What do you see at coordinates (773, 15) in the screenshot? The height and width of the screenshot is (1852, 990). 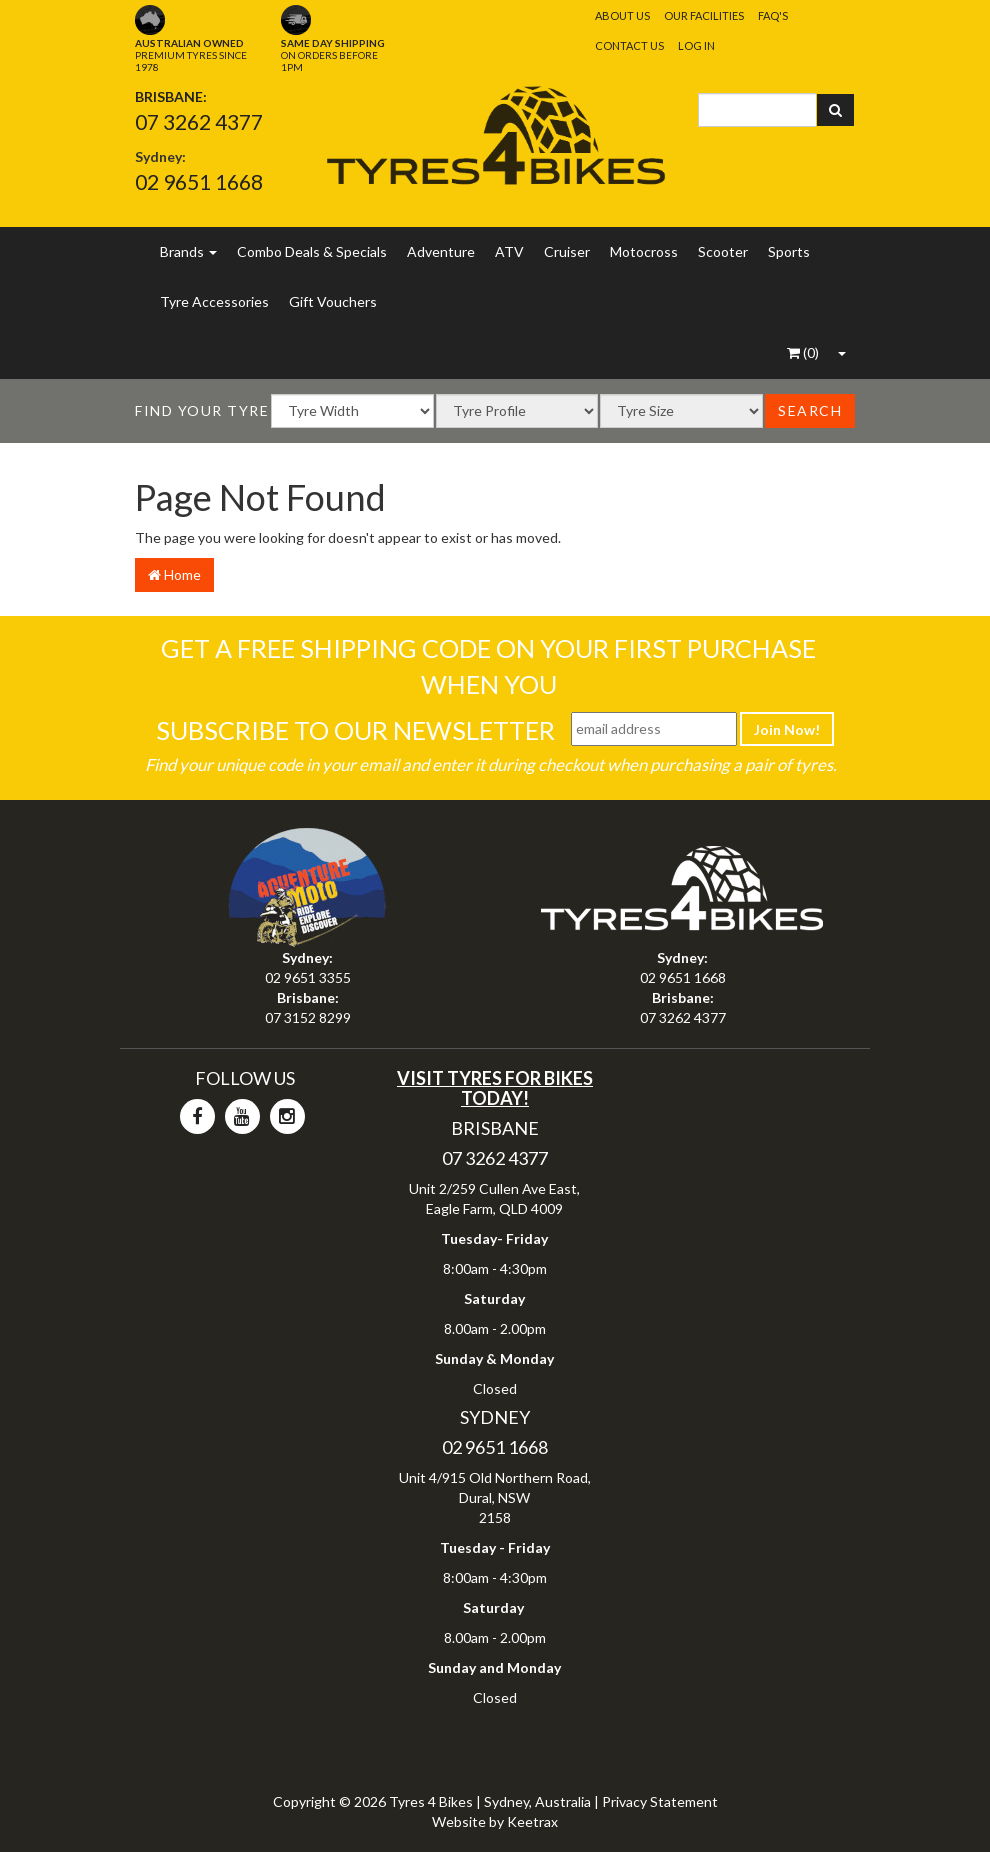 I see `FAQ's` at bounding box center [773, 15].